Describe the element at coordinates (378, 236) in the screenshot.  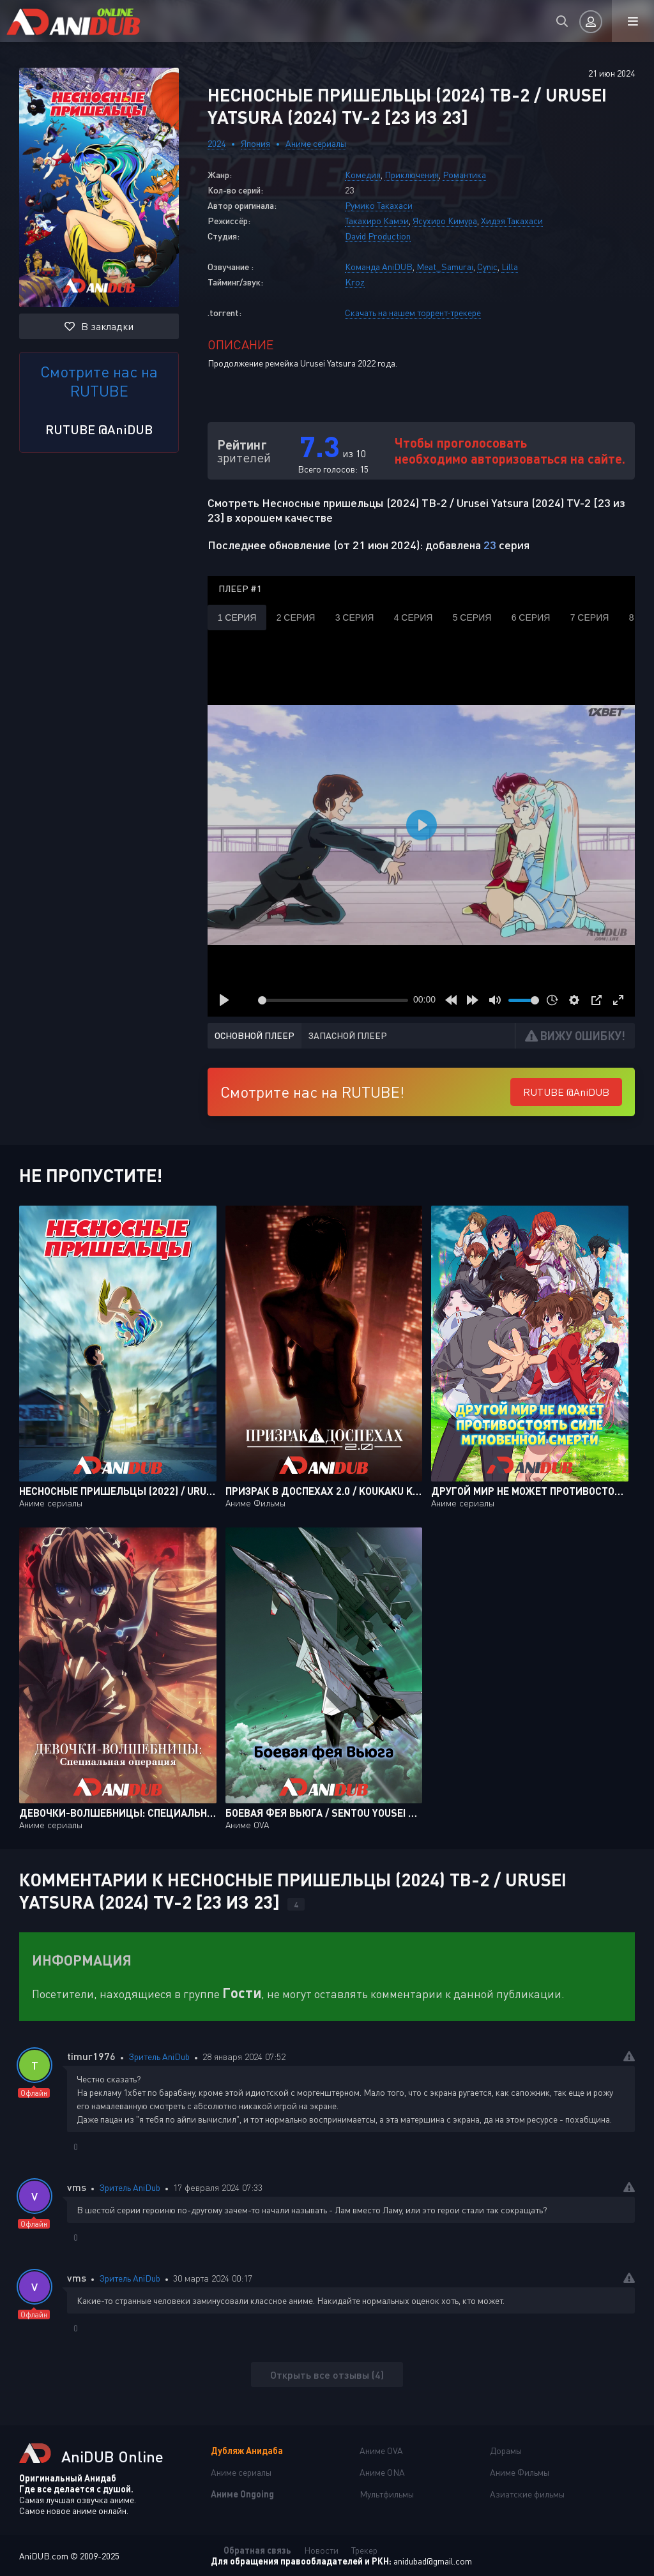
I see `David Production` at that location.